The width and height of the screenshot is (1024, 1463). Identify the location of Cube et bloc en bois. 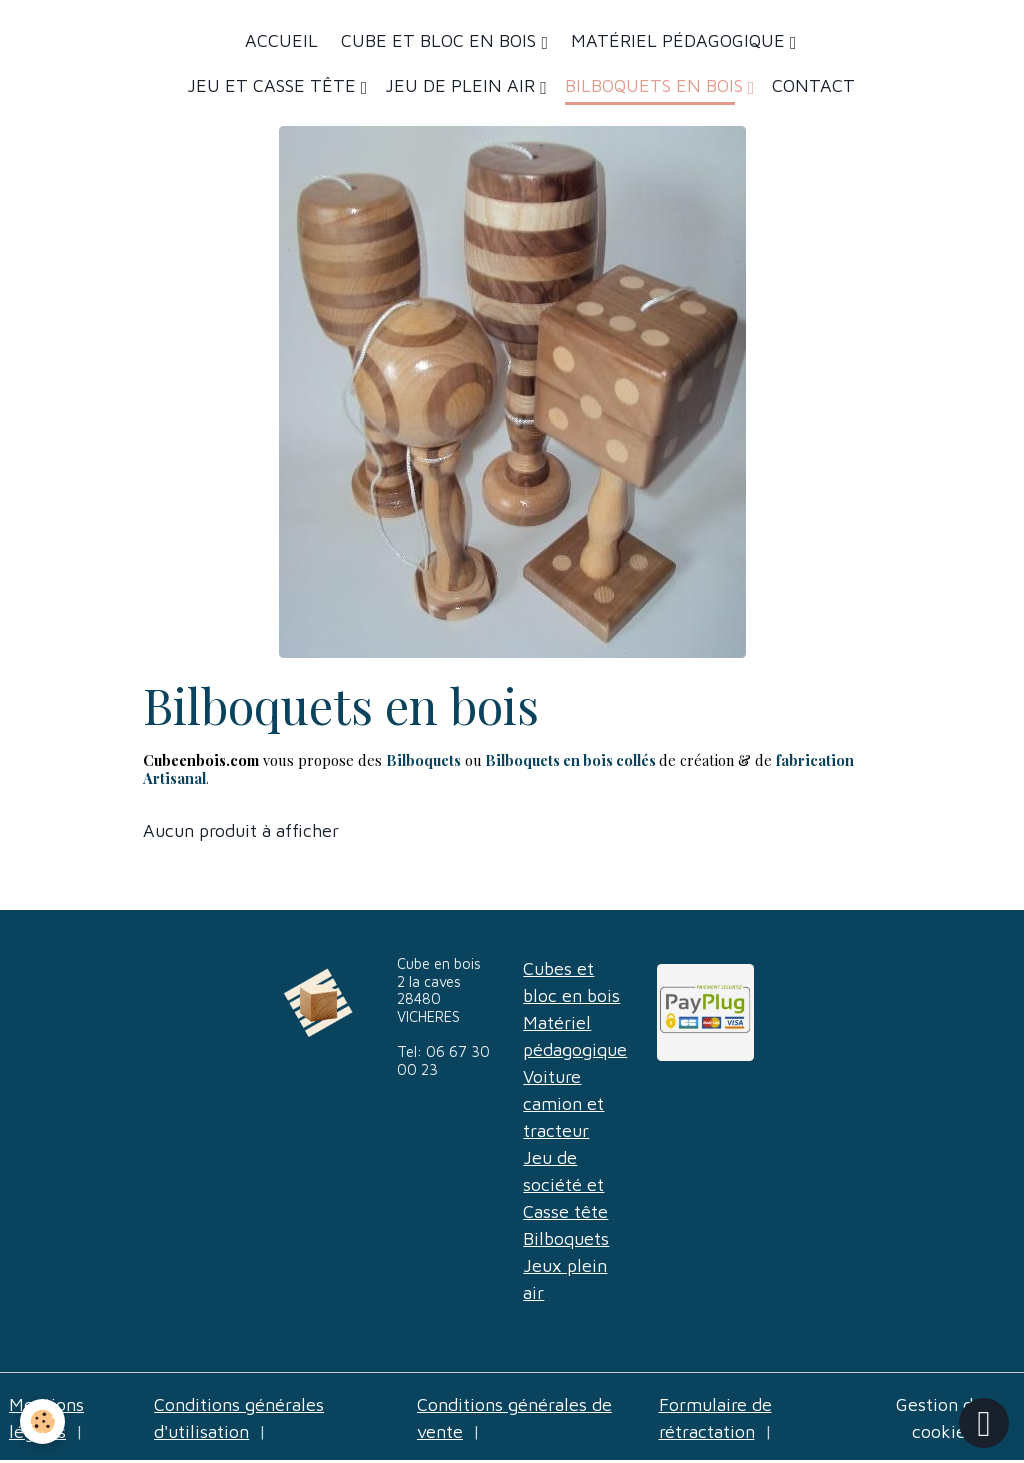
(438, 40).